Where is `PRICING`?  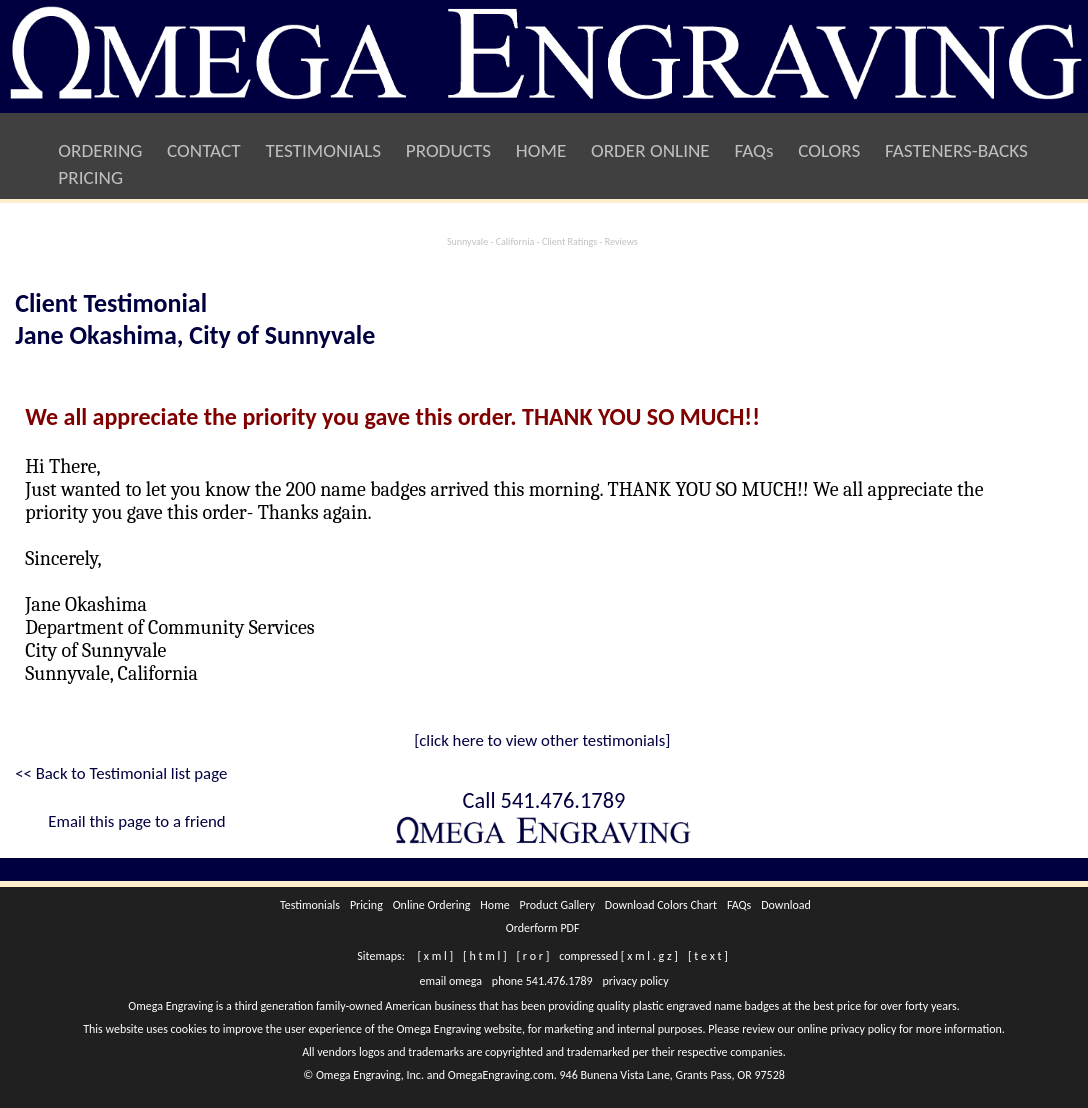 PRICING is located at coordinates (90, 177).